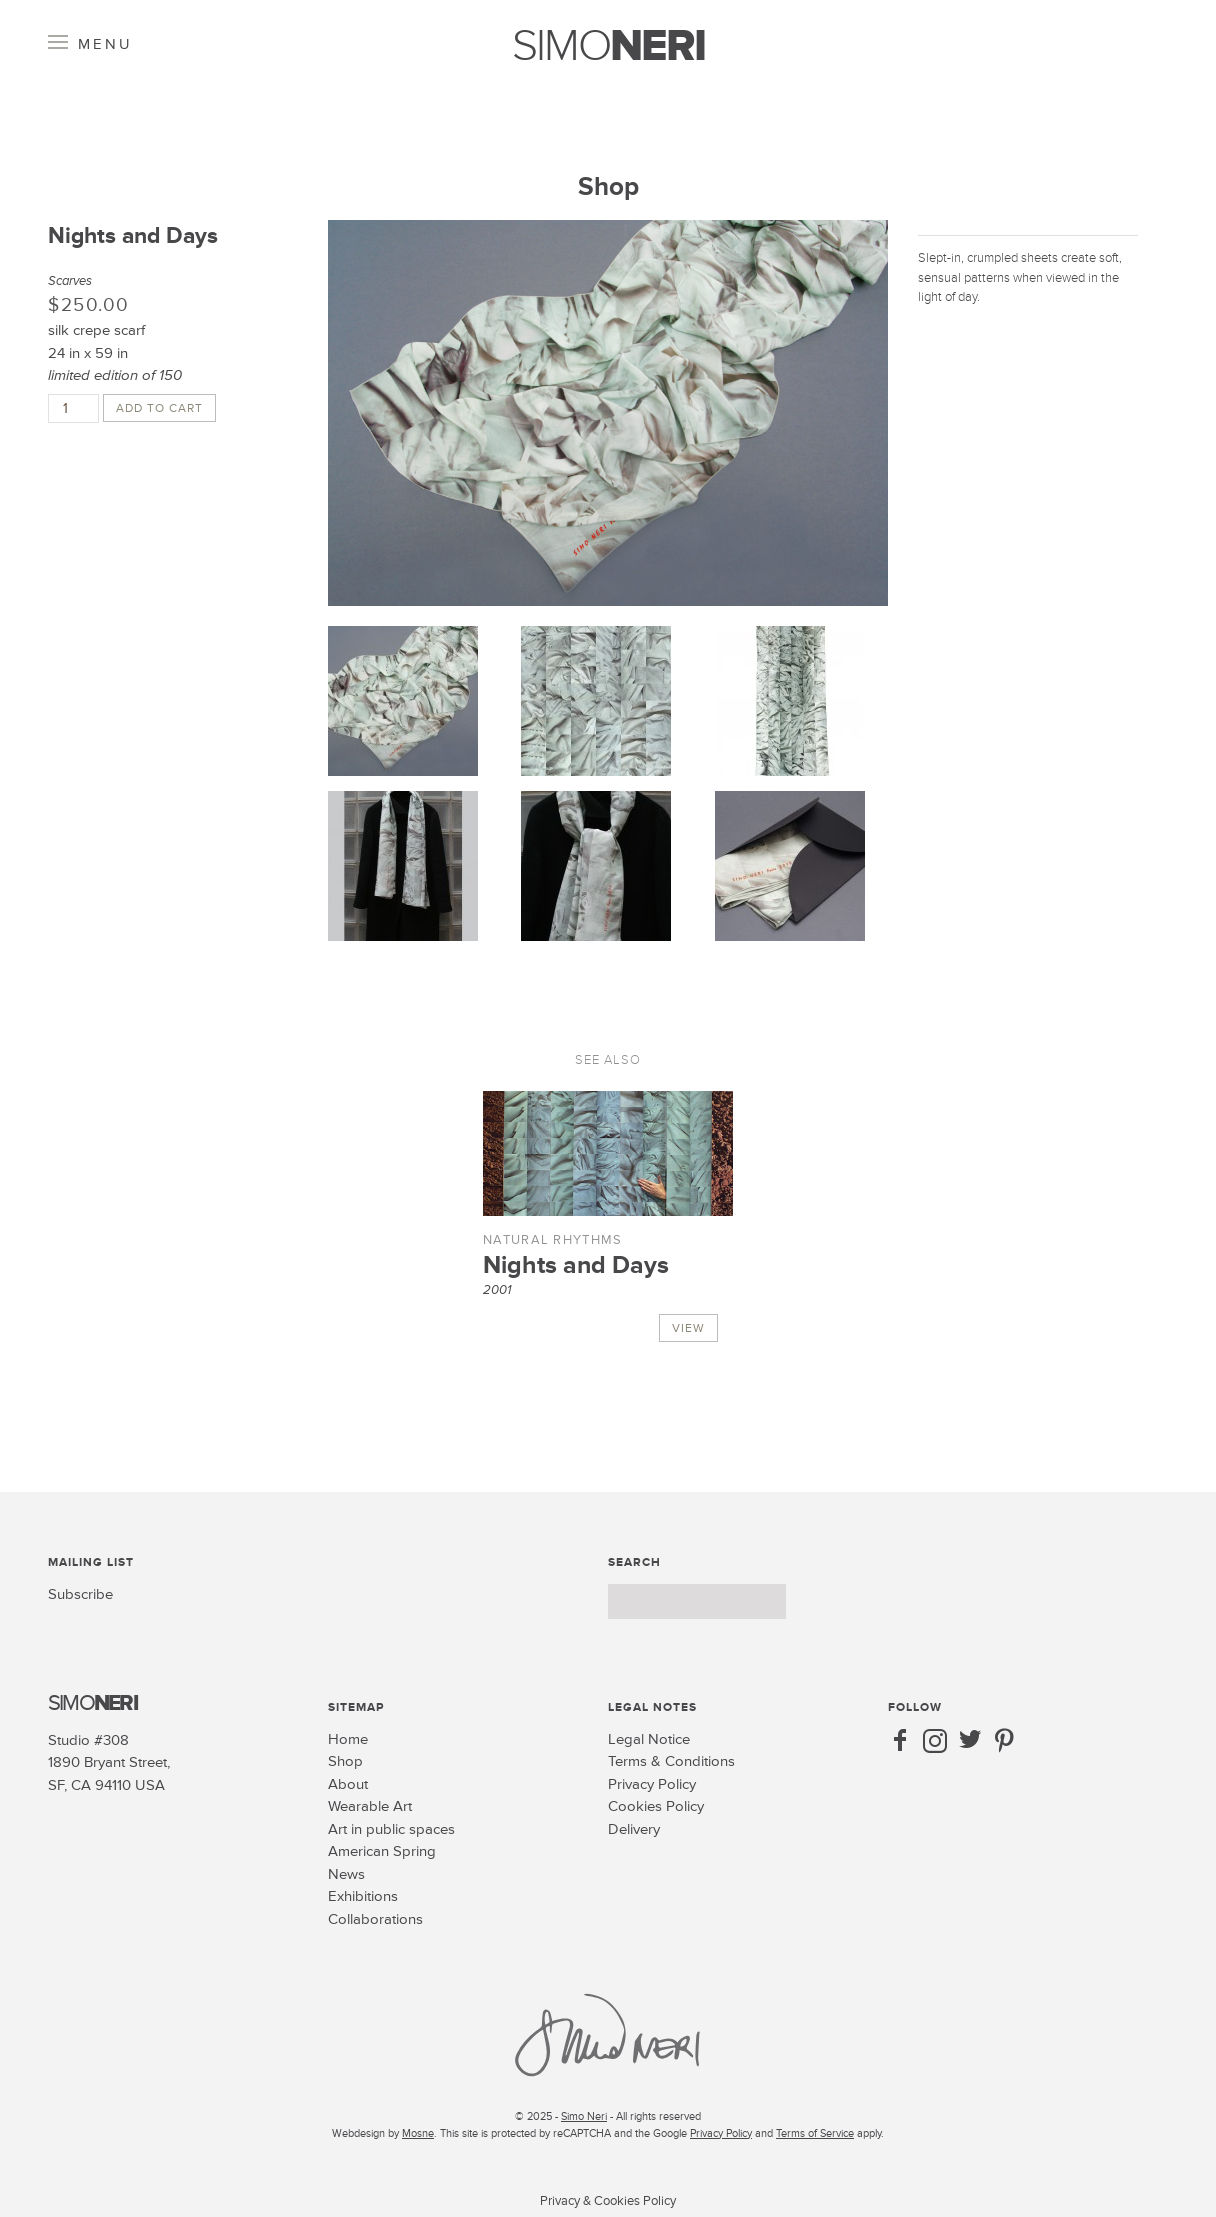  What do you see at coordinates (70, 281) in the screenshot?
I see `Scarves` at bounding box center [70, 281].